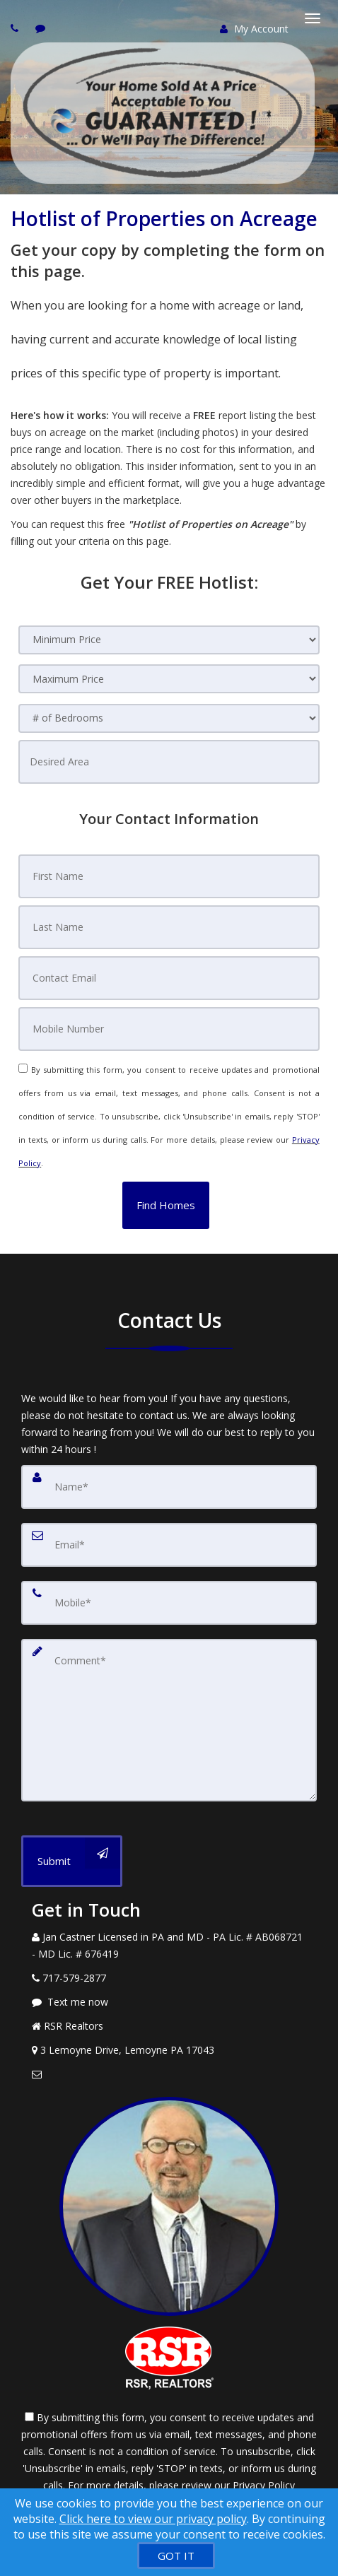  What do you see at coordinates (169, 718) in the screenshot?
I see `[# of Bedrooms]` at bounding box center [169, 718].